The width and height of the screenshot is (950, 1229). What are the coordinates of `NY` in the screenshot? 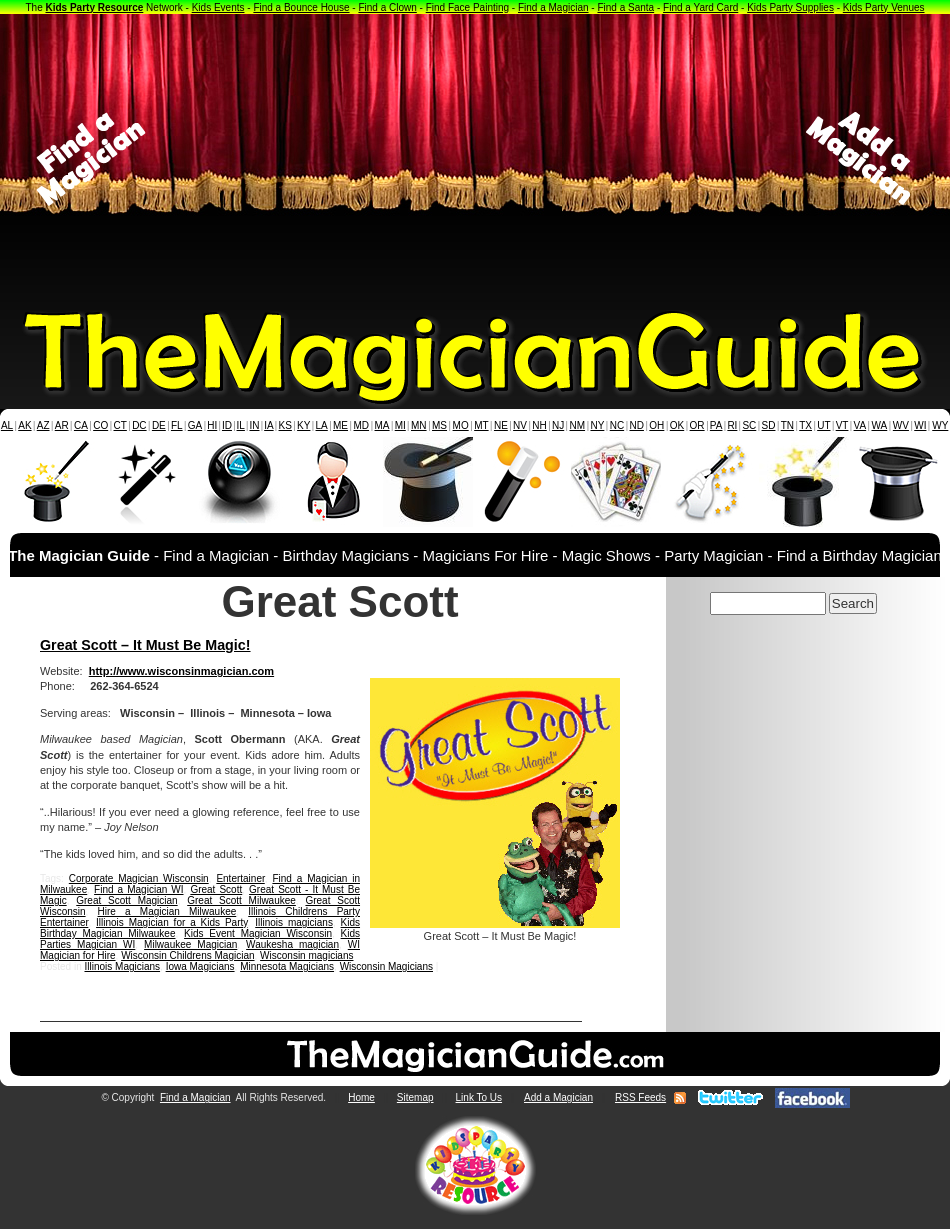 It's located at (597, 425).